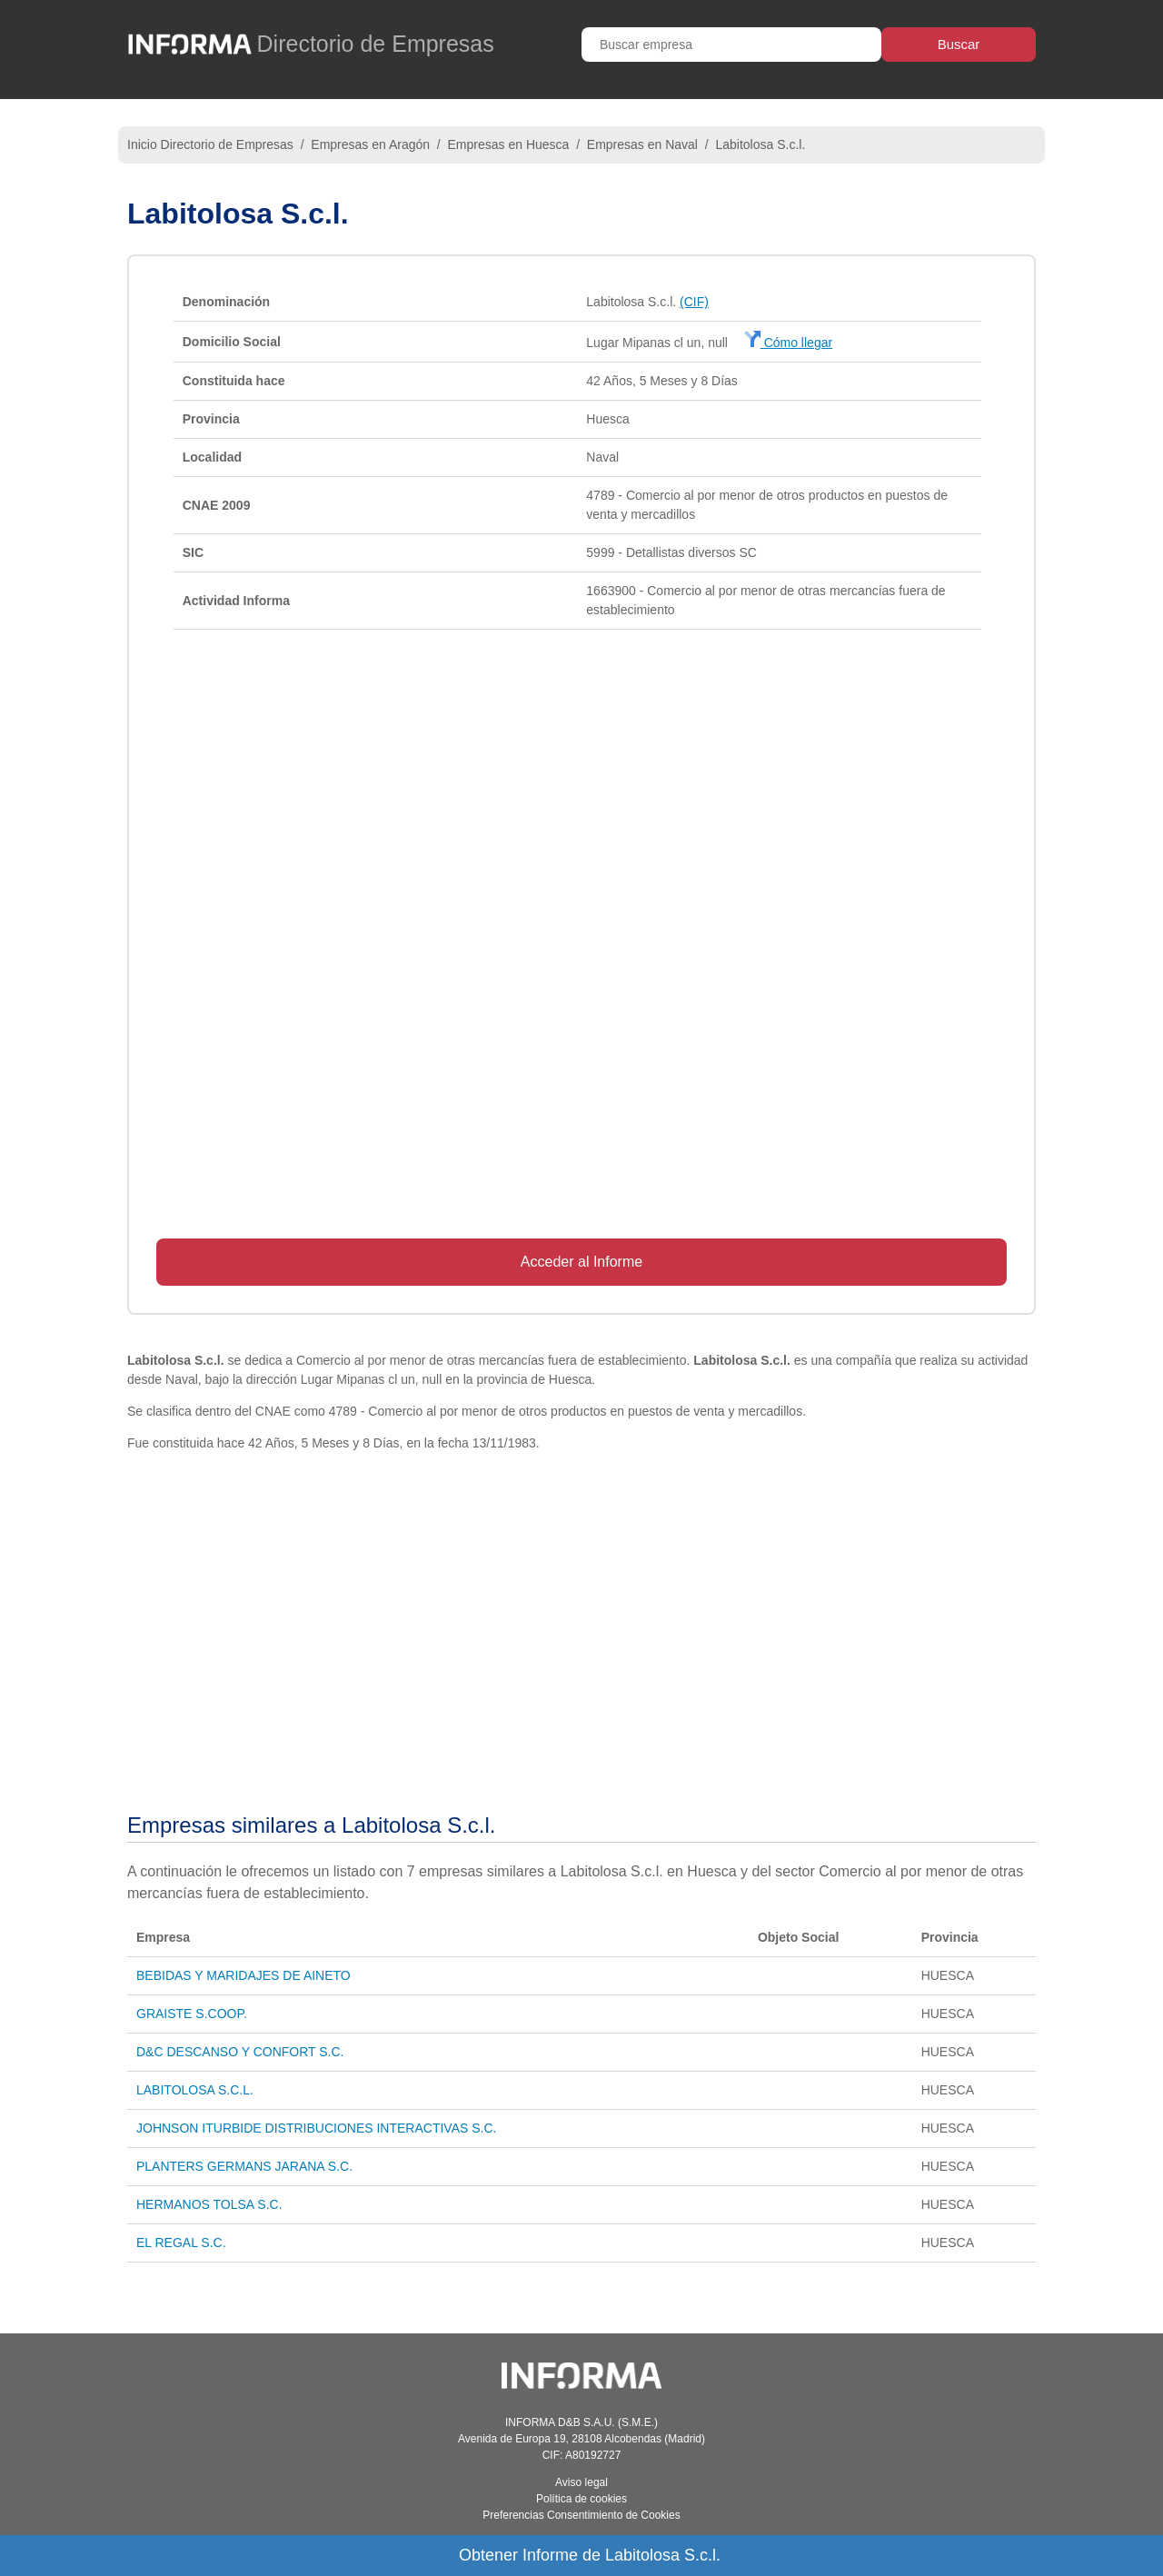 The width and height of the screenshot is (1163, 2576). I want to click on LABITOLOSA S.C.L., so click(194, 2090).